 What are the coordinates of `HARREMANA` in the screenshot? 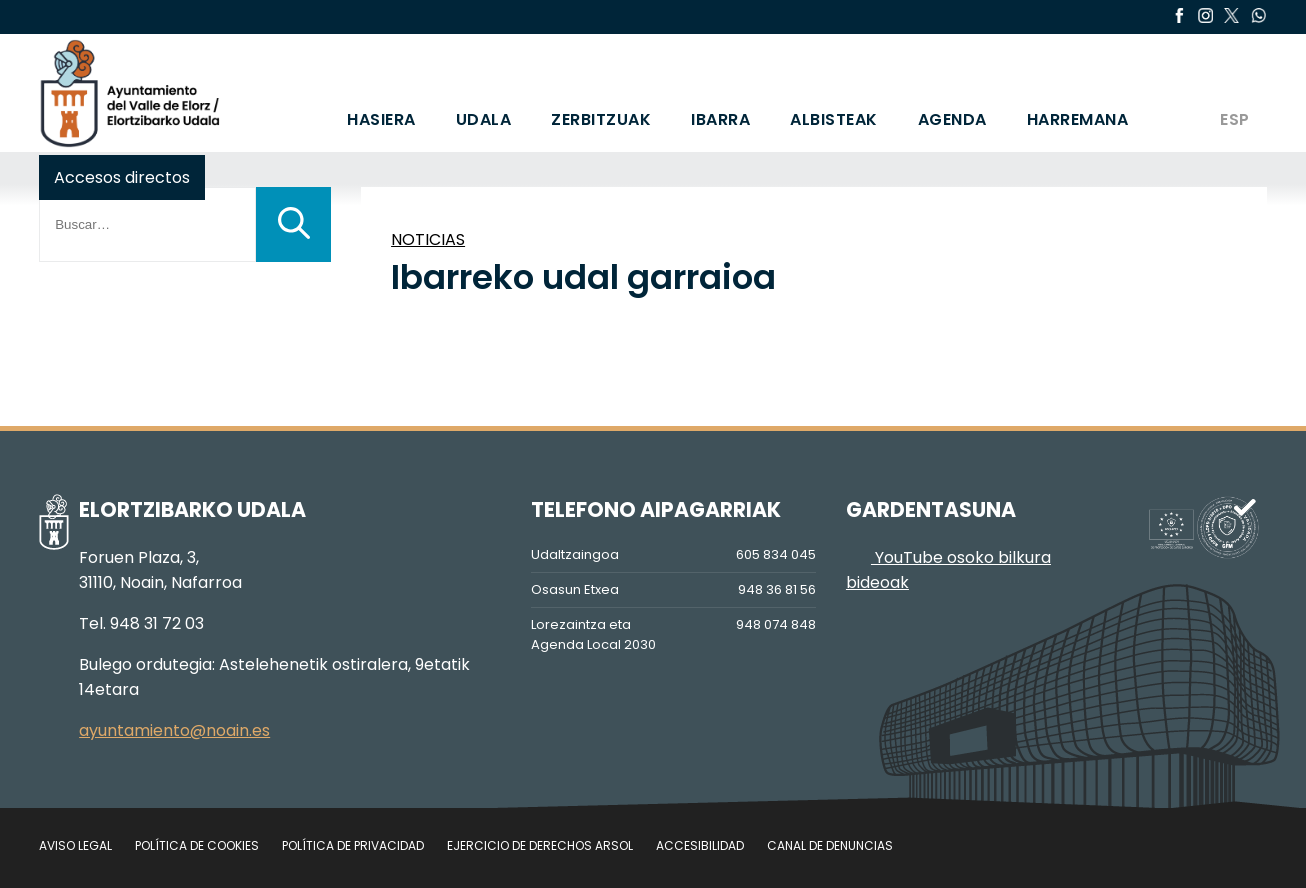 It's located at (1078, 119).